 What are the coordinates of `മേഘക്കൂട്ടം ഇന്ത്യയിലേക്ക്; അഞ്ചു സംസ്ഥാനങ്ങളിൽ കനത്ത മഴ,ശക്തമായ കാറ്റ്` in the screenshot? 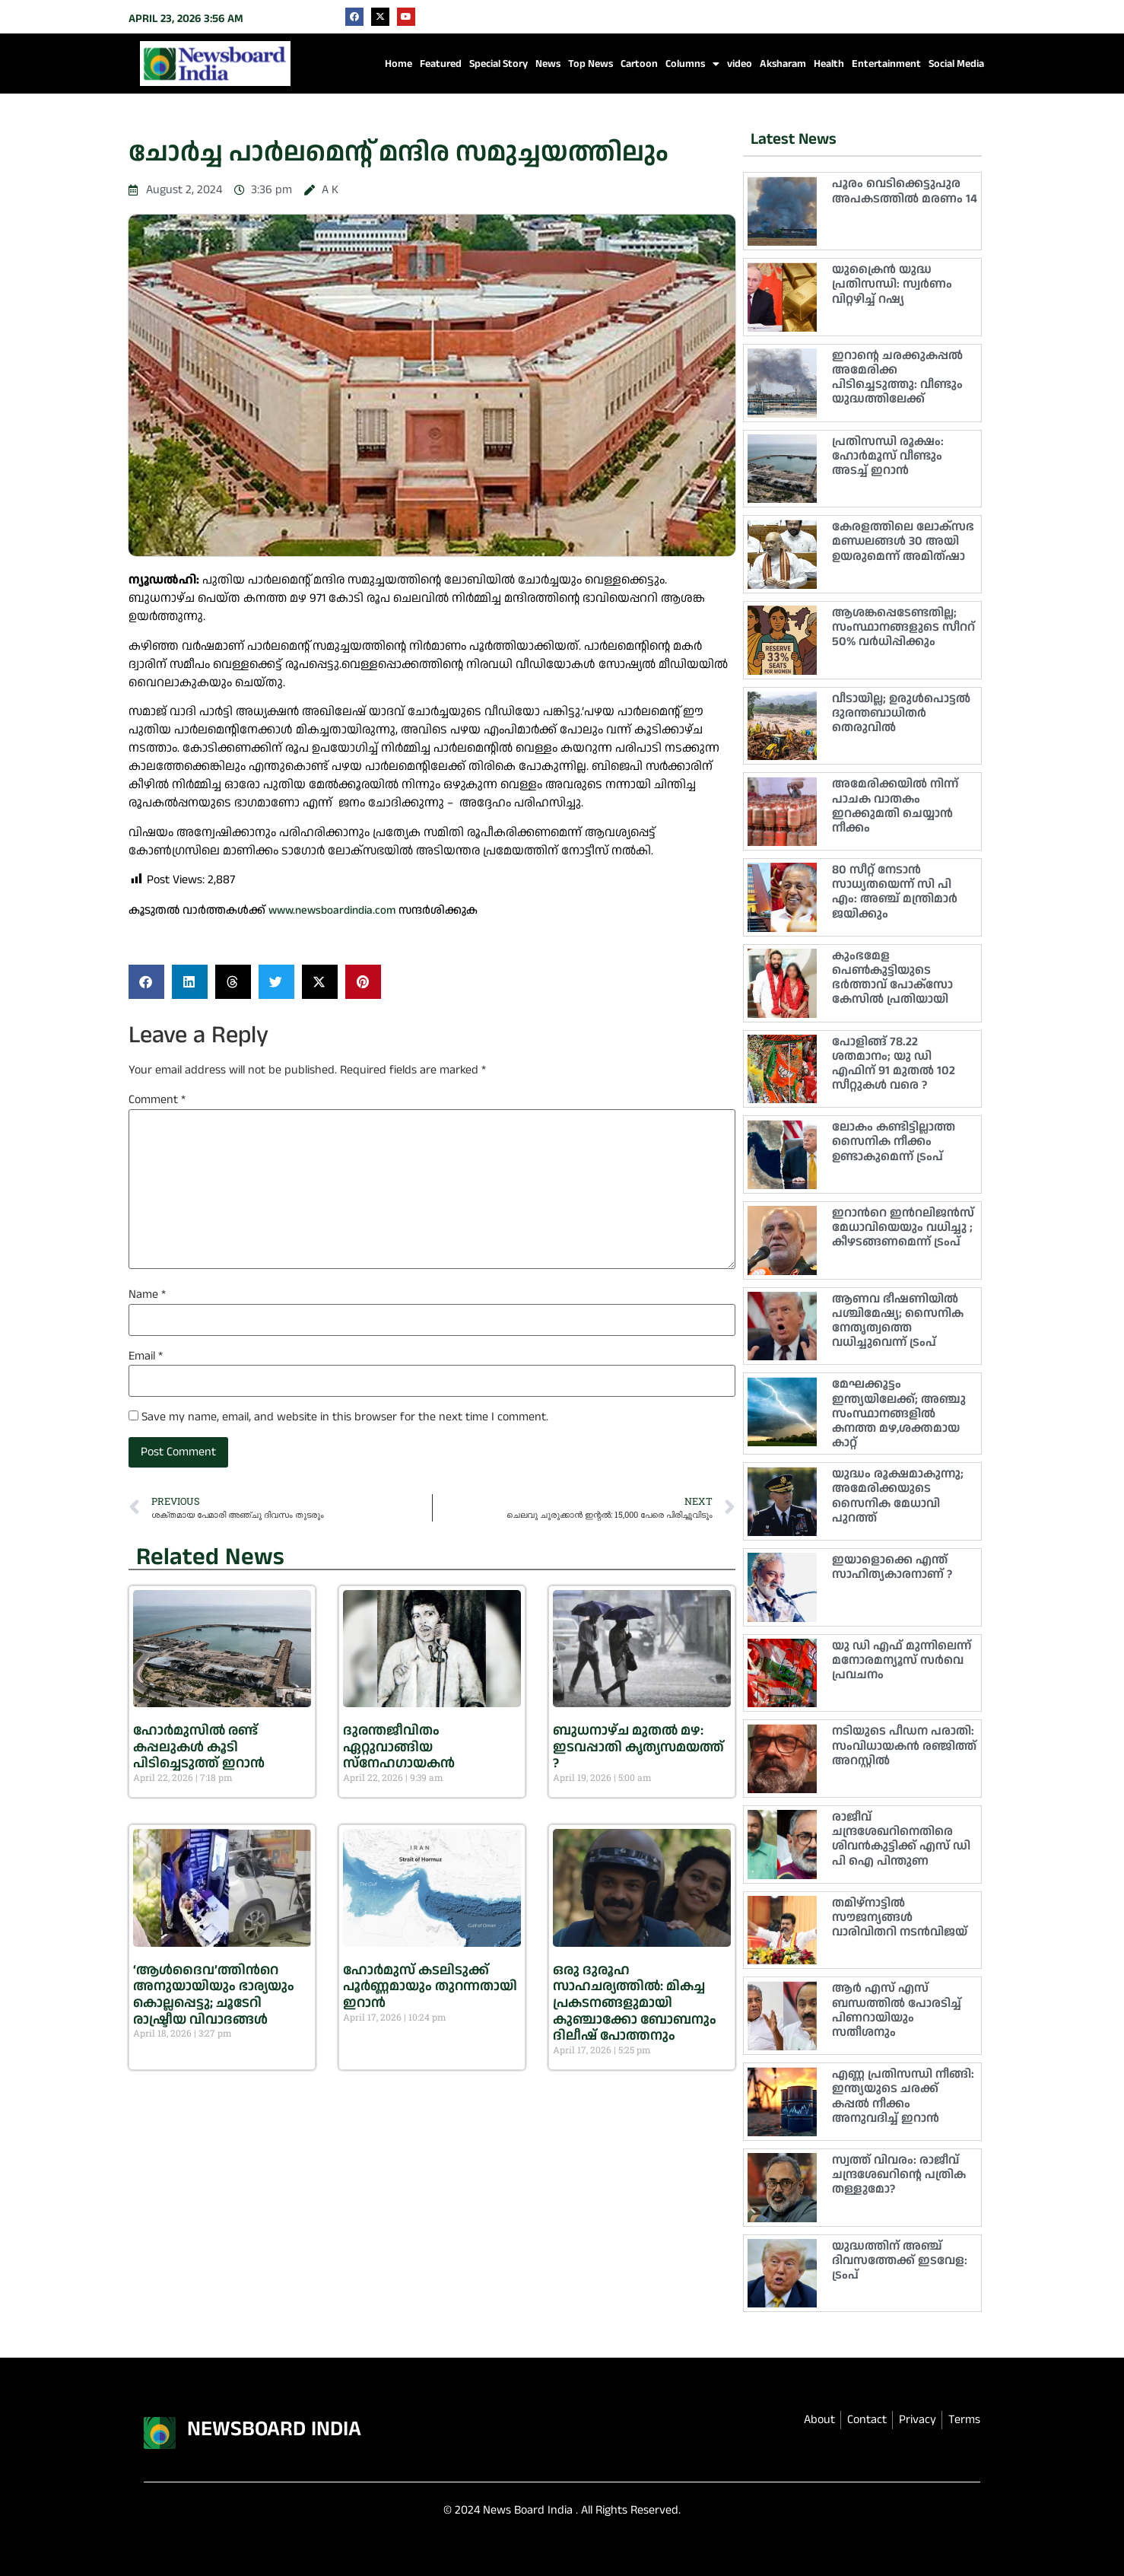 It's located at (899, 1413).